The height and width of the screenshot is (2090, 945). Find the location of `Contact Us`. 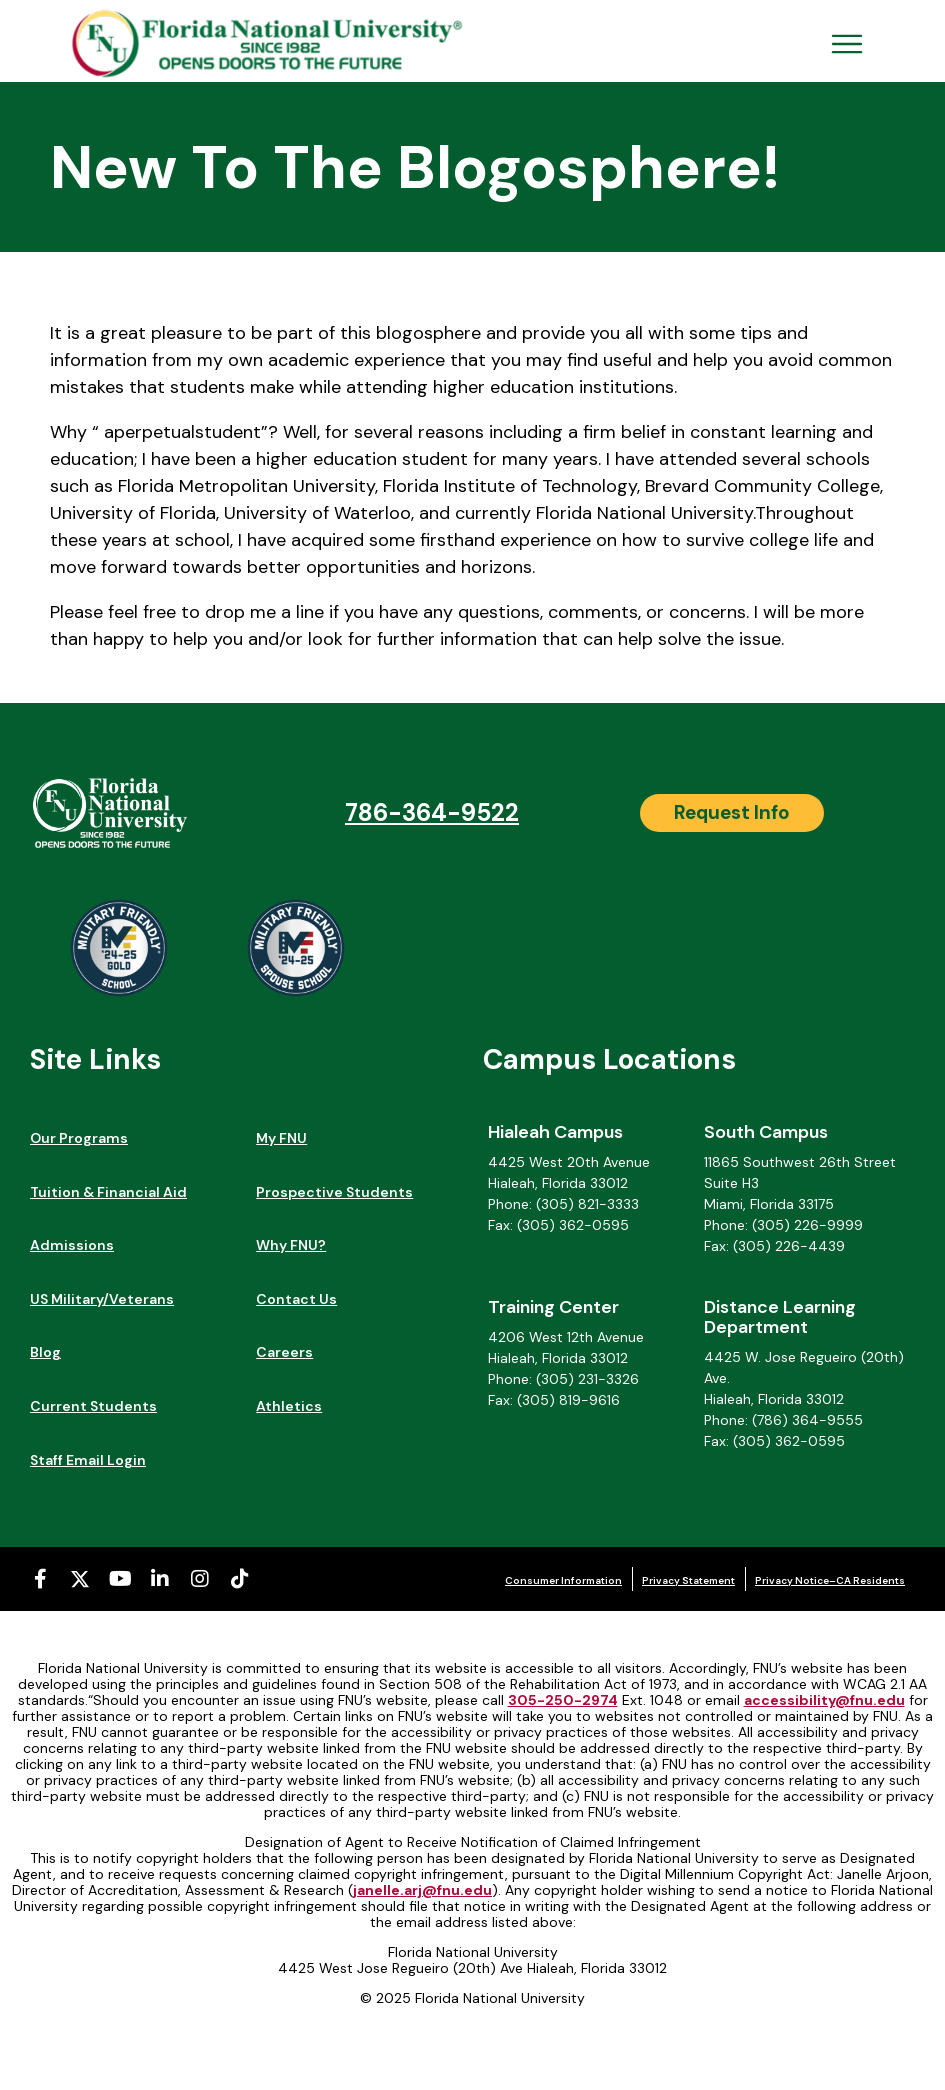

Contact Us is located at coordinates (296, 1299).